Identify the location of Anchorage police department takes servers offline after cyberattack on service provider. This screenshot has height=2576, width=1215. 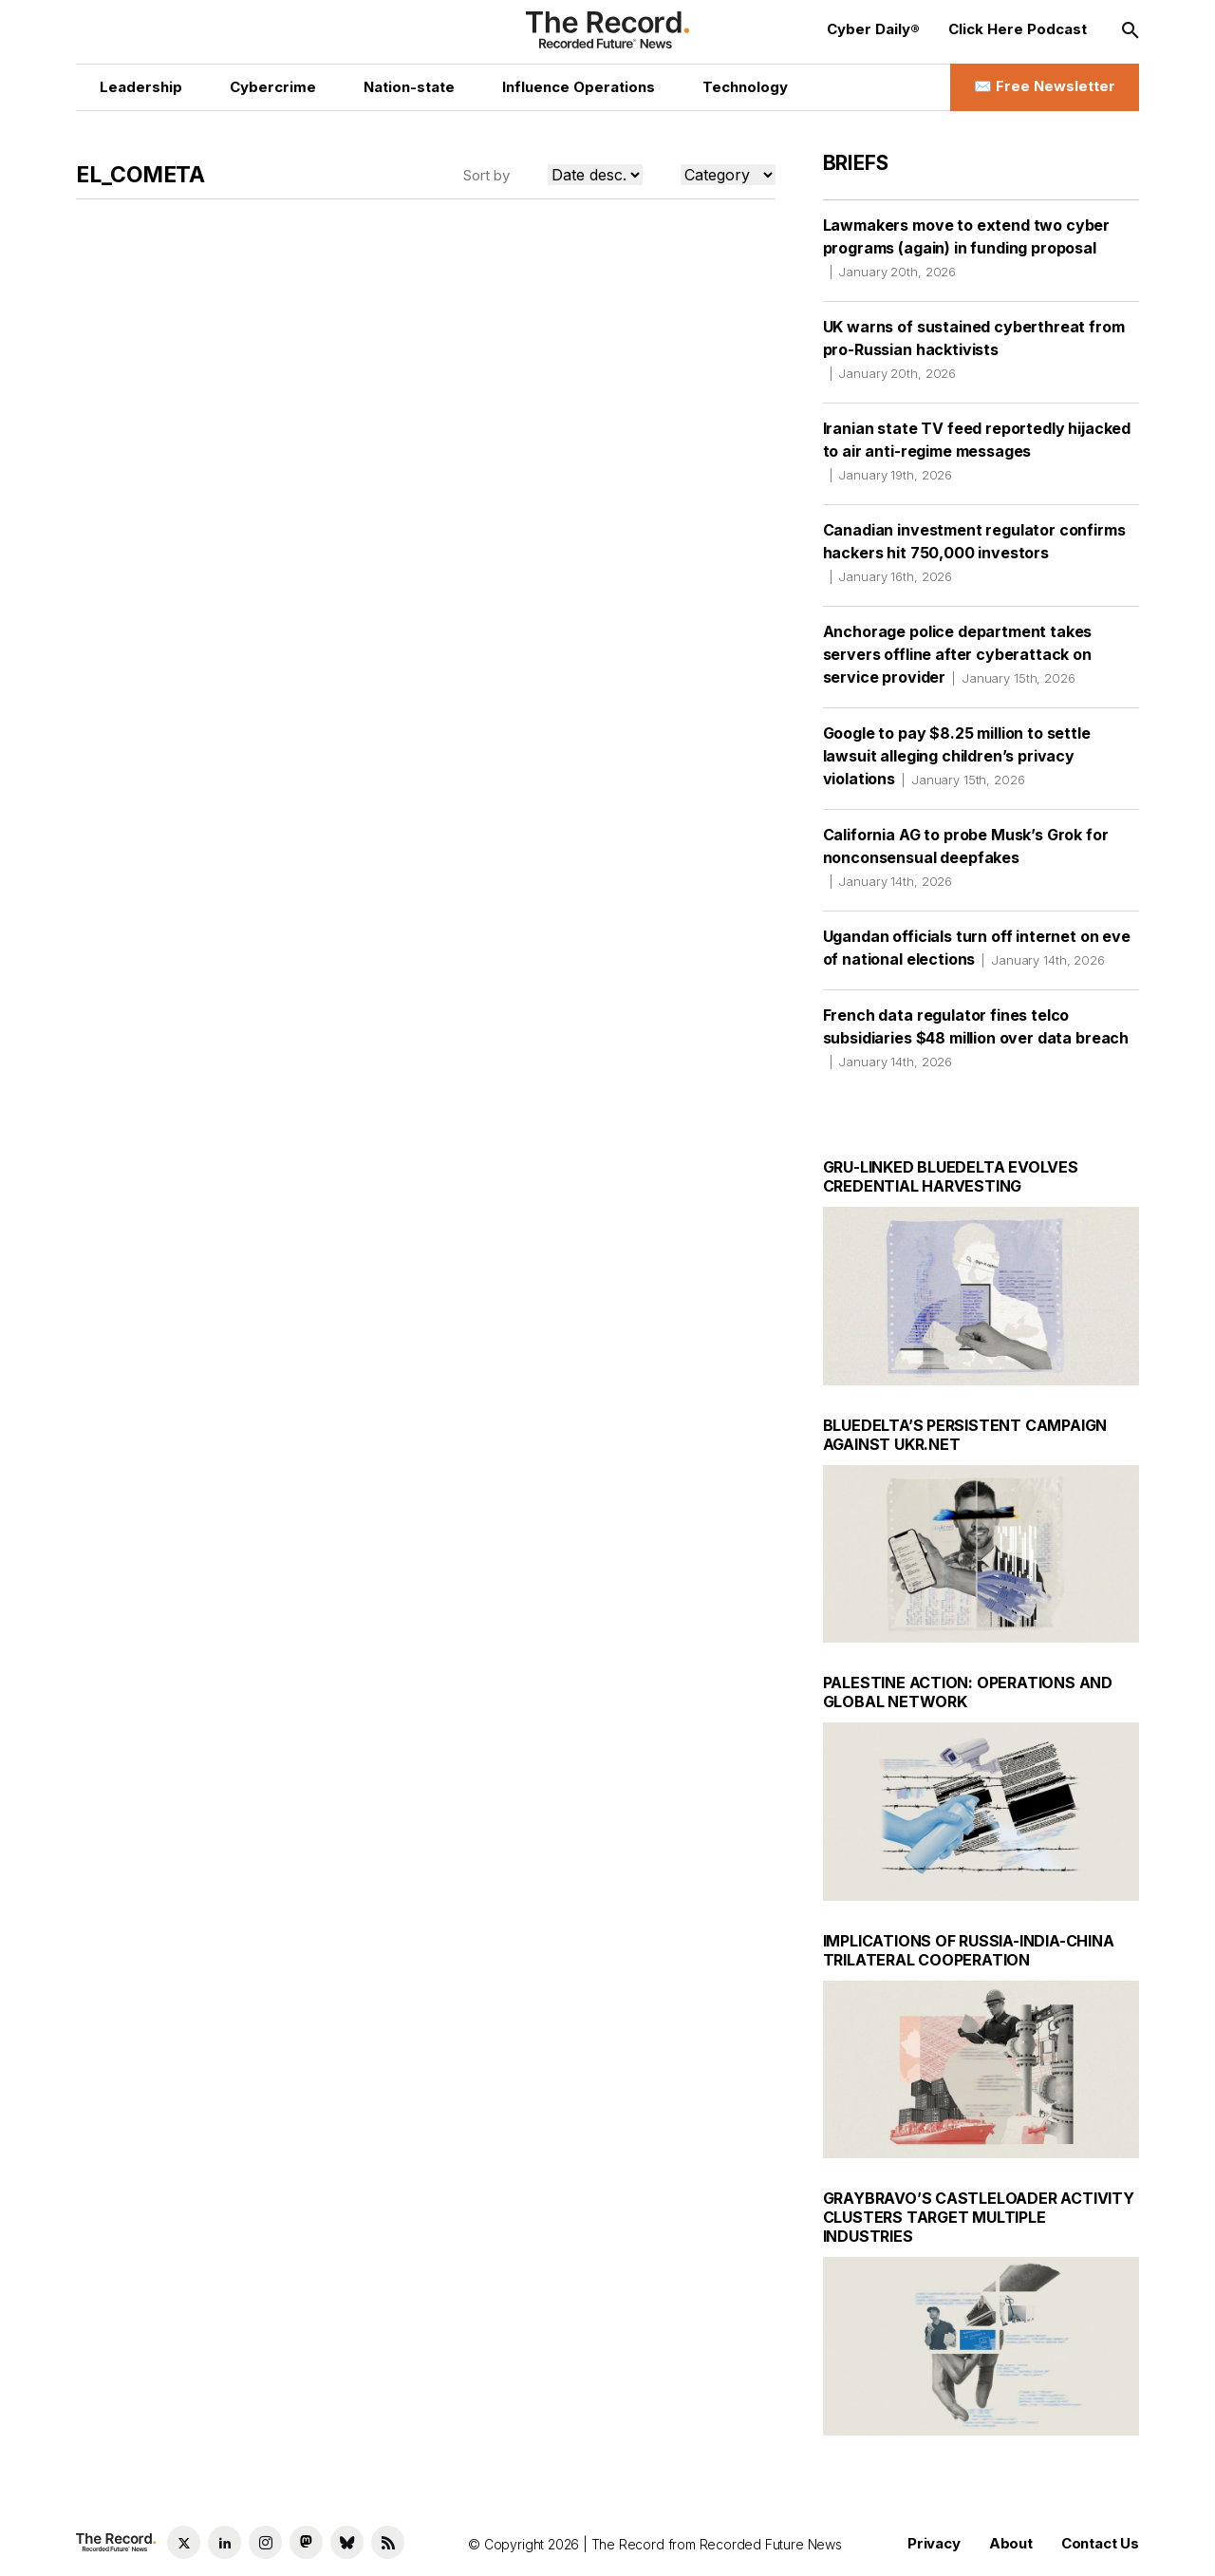
(958, 654).